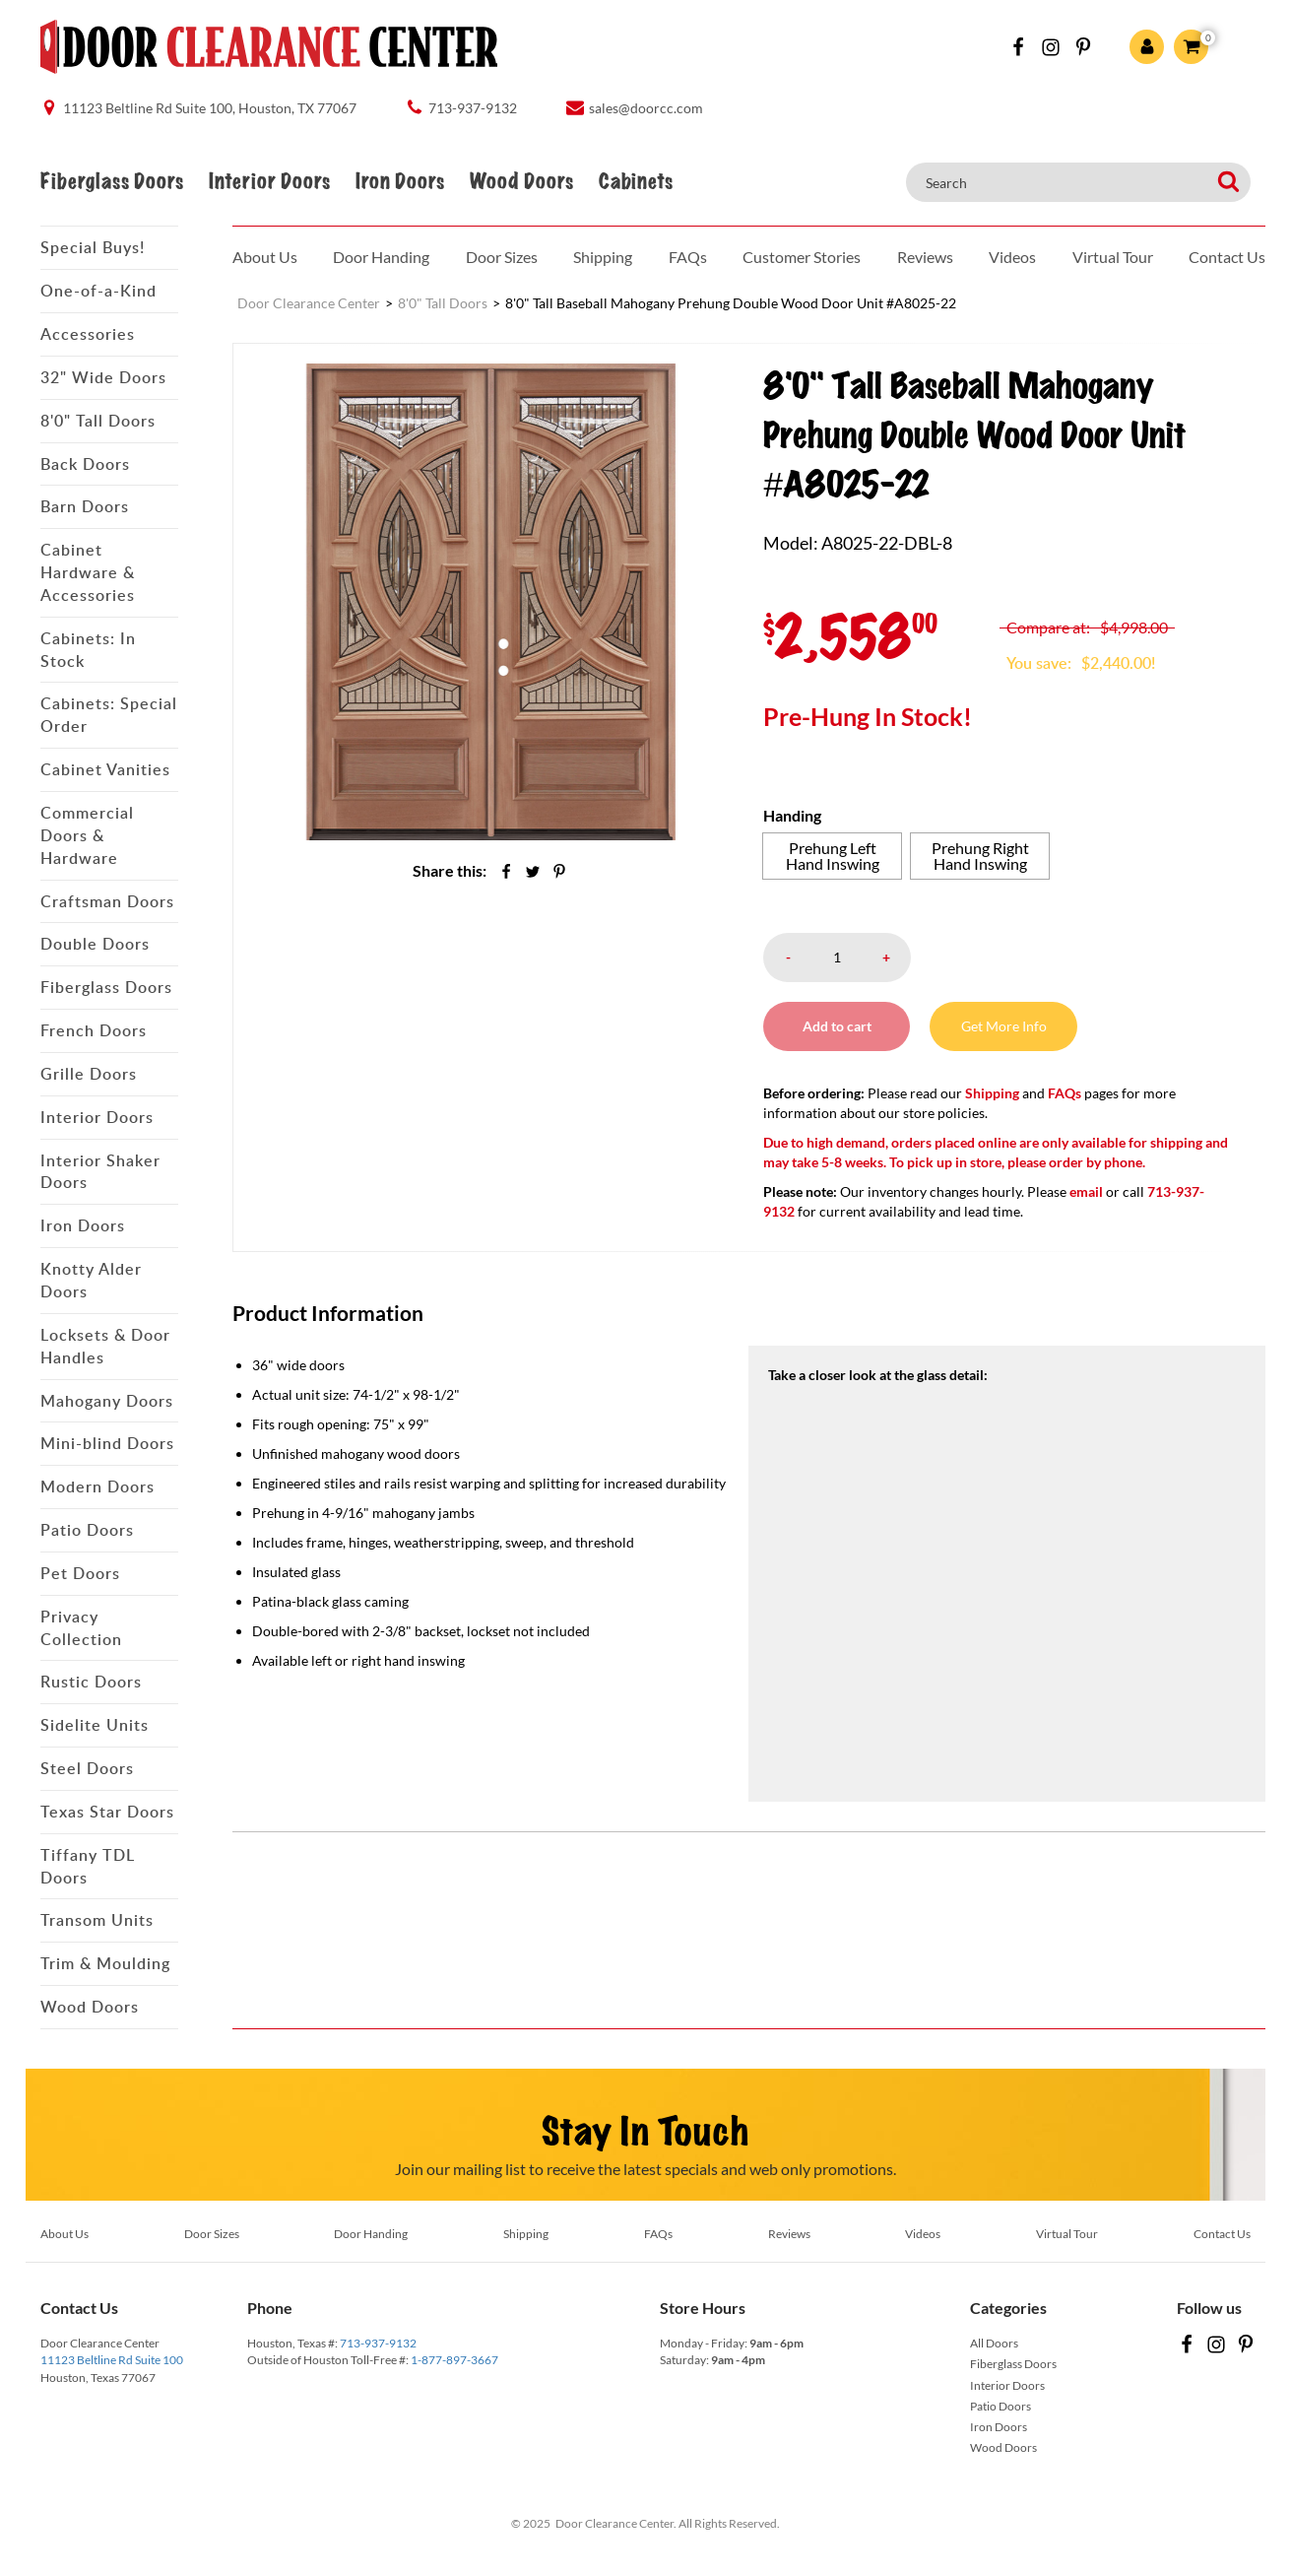  What do you see at coordinates (87, 1768) in the screenshot?
I see `Steel Doors` at bounding box center [87, 1768].